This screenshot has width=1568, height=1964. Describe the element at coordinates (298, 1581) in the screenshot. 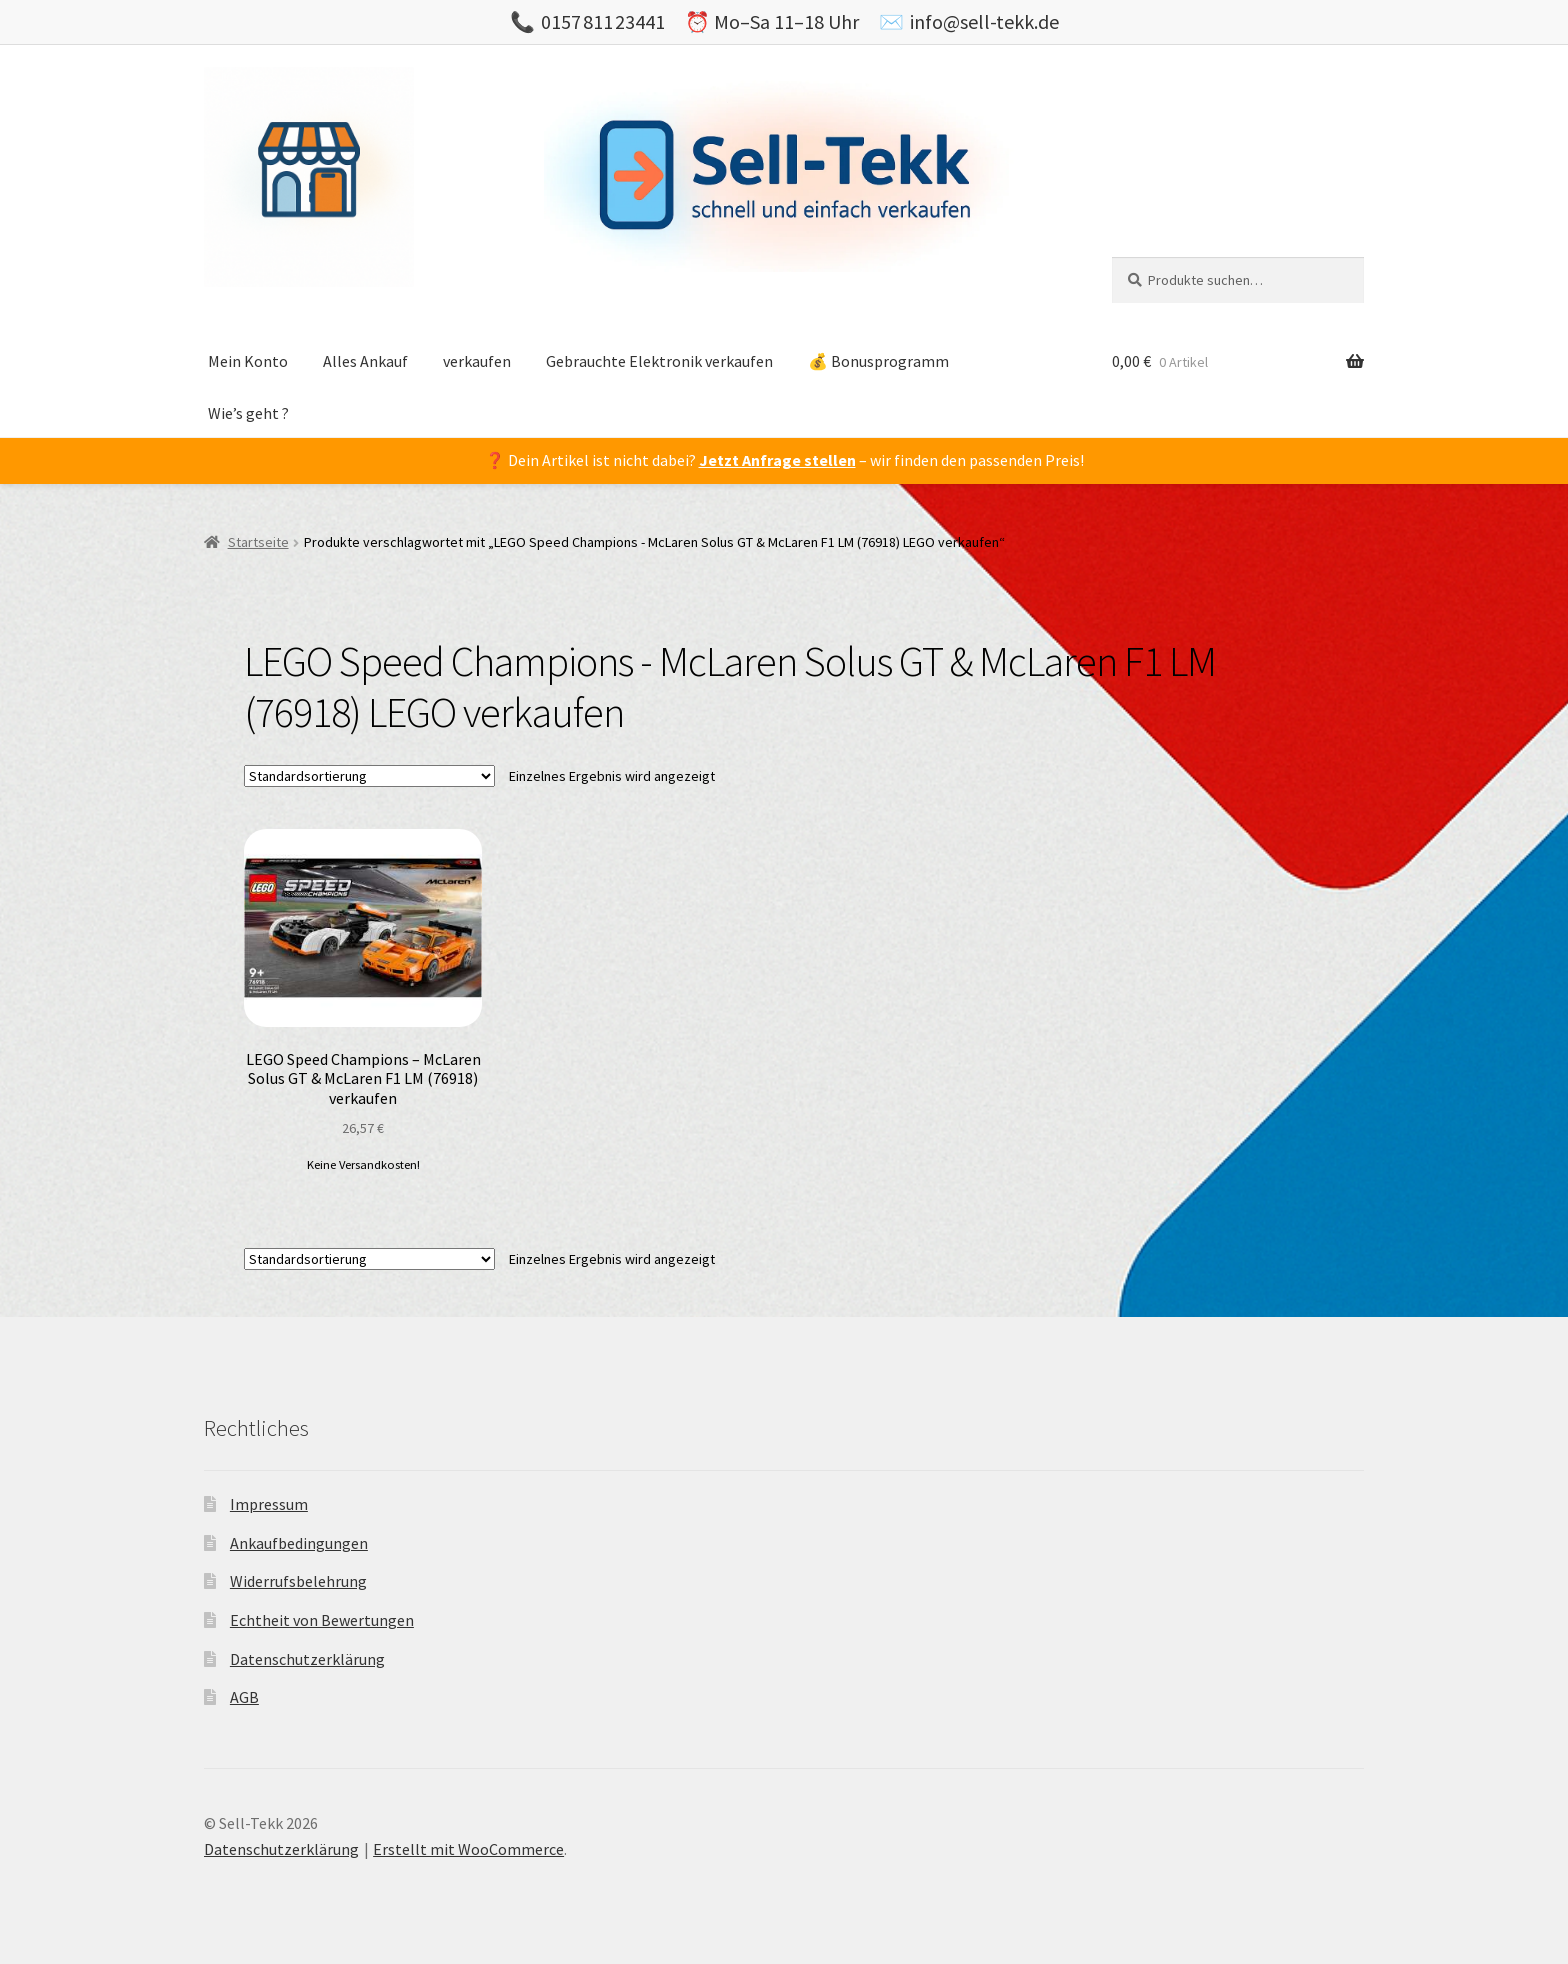

I see `Widerrufsbelehrung` at that location.